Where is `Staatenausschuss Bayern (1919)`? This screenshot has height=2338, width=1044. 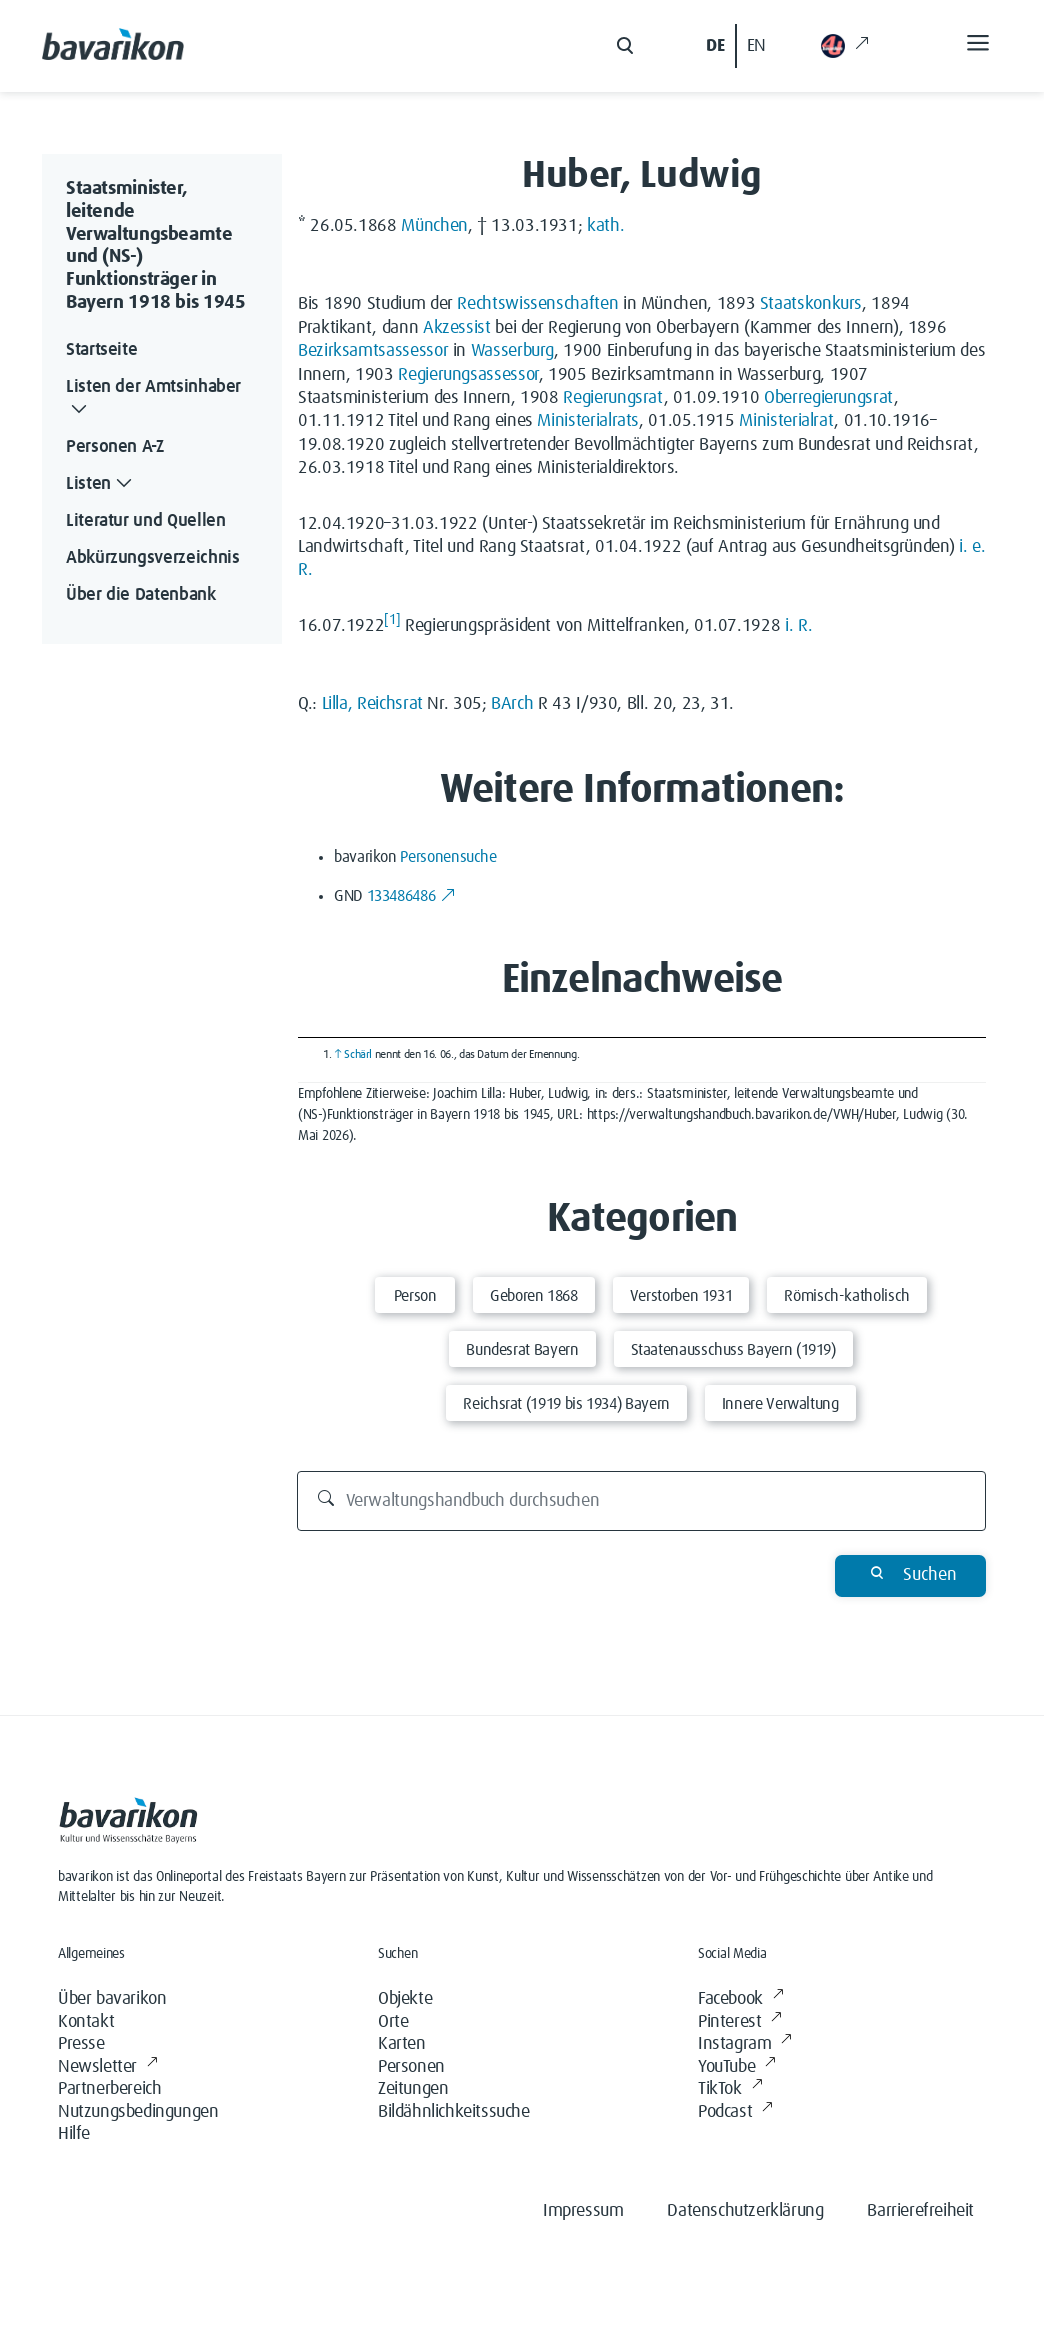
Staatenausschuss Bayern (1919) is located at coordinates (733, 1350).